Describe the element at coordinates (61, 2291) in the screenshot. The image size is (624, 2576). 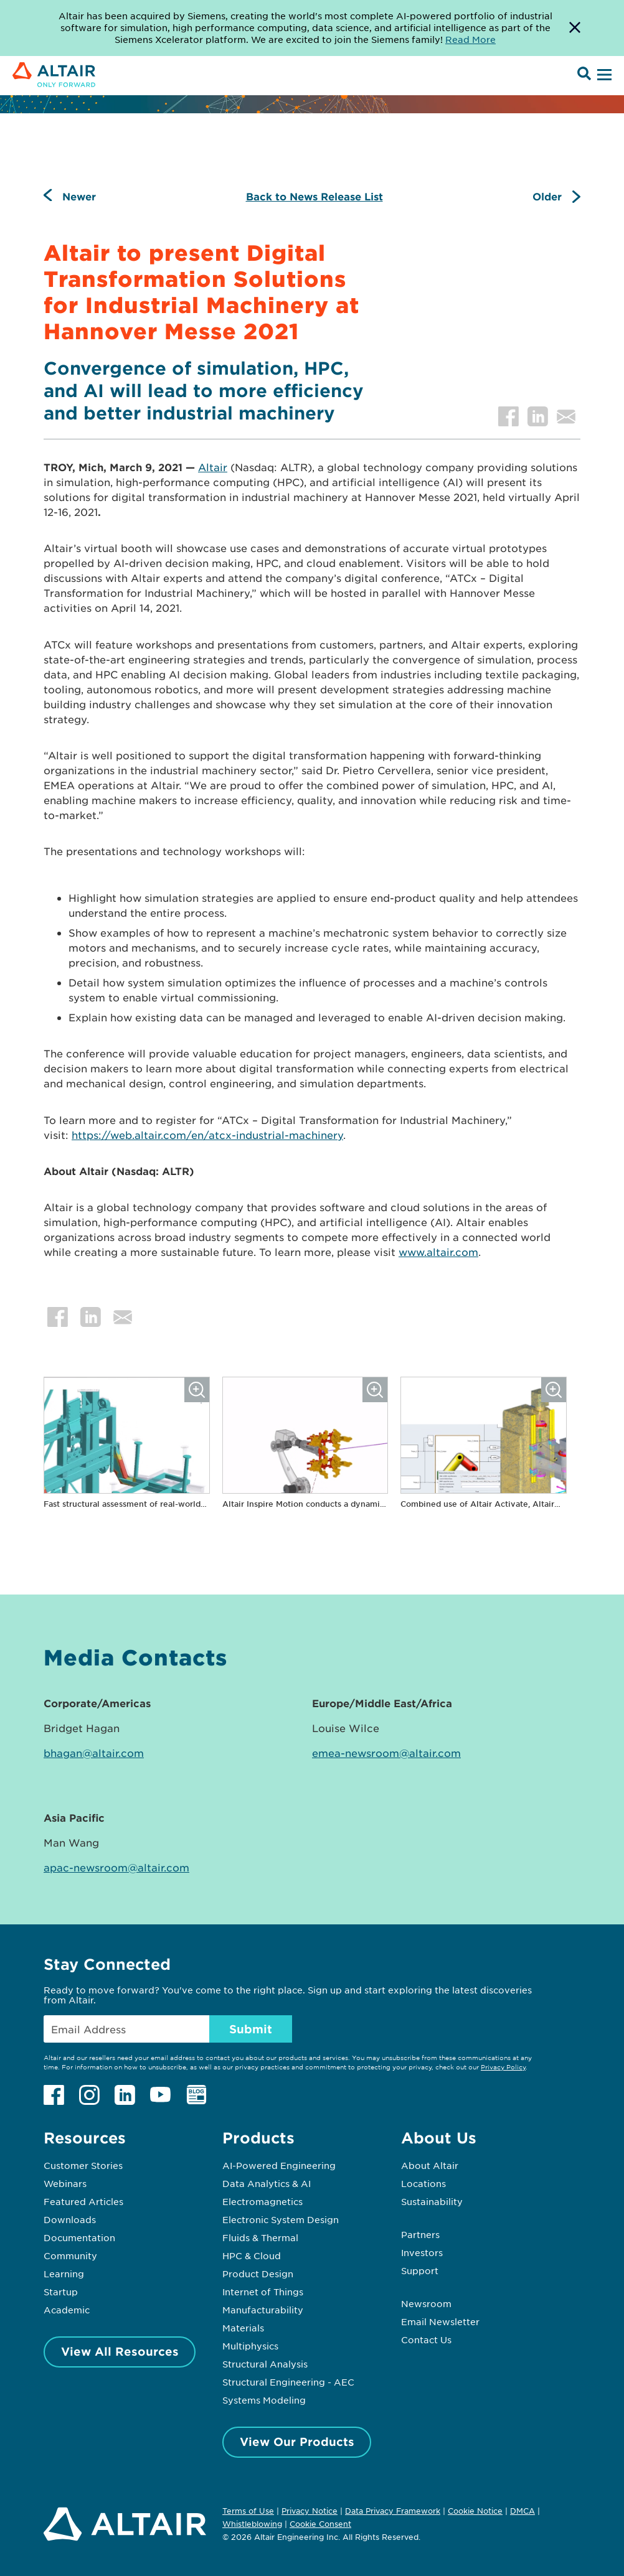
I see `Startup` at that location.